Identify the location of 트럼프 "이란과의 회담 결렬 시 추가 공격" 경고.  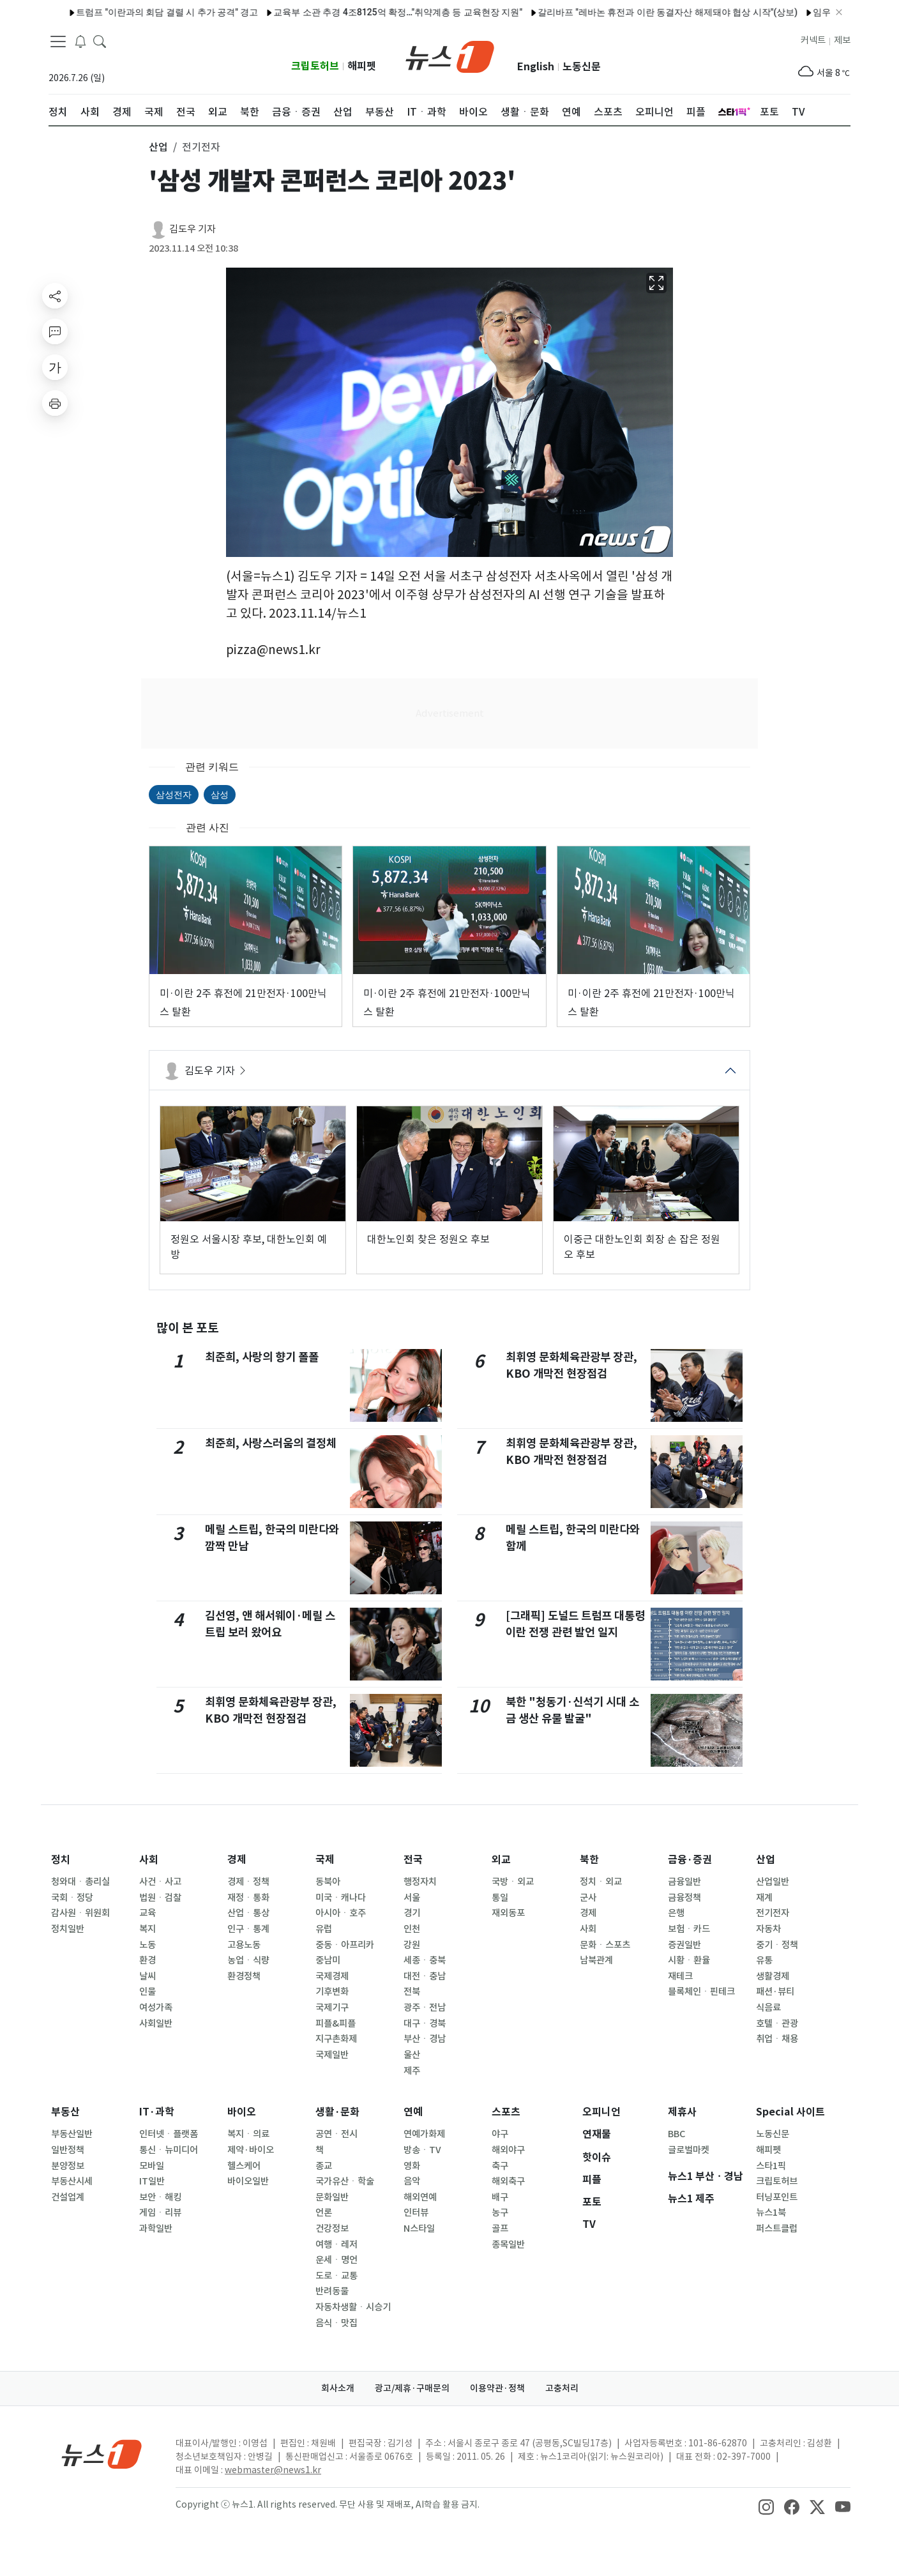
(135, 12).